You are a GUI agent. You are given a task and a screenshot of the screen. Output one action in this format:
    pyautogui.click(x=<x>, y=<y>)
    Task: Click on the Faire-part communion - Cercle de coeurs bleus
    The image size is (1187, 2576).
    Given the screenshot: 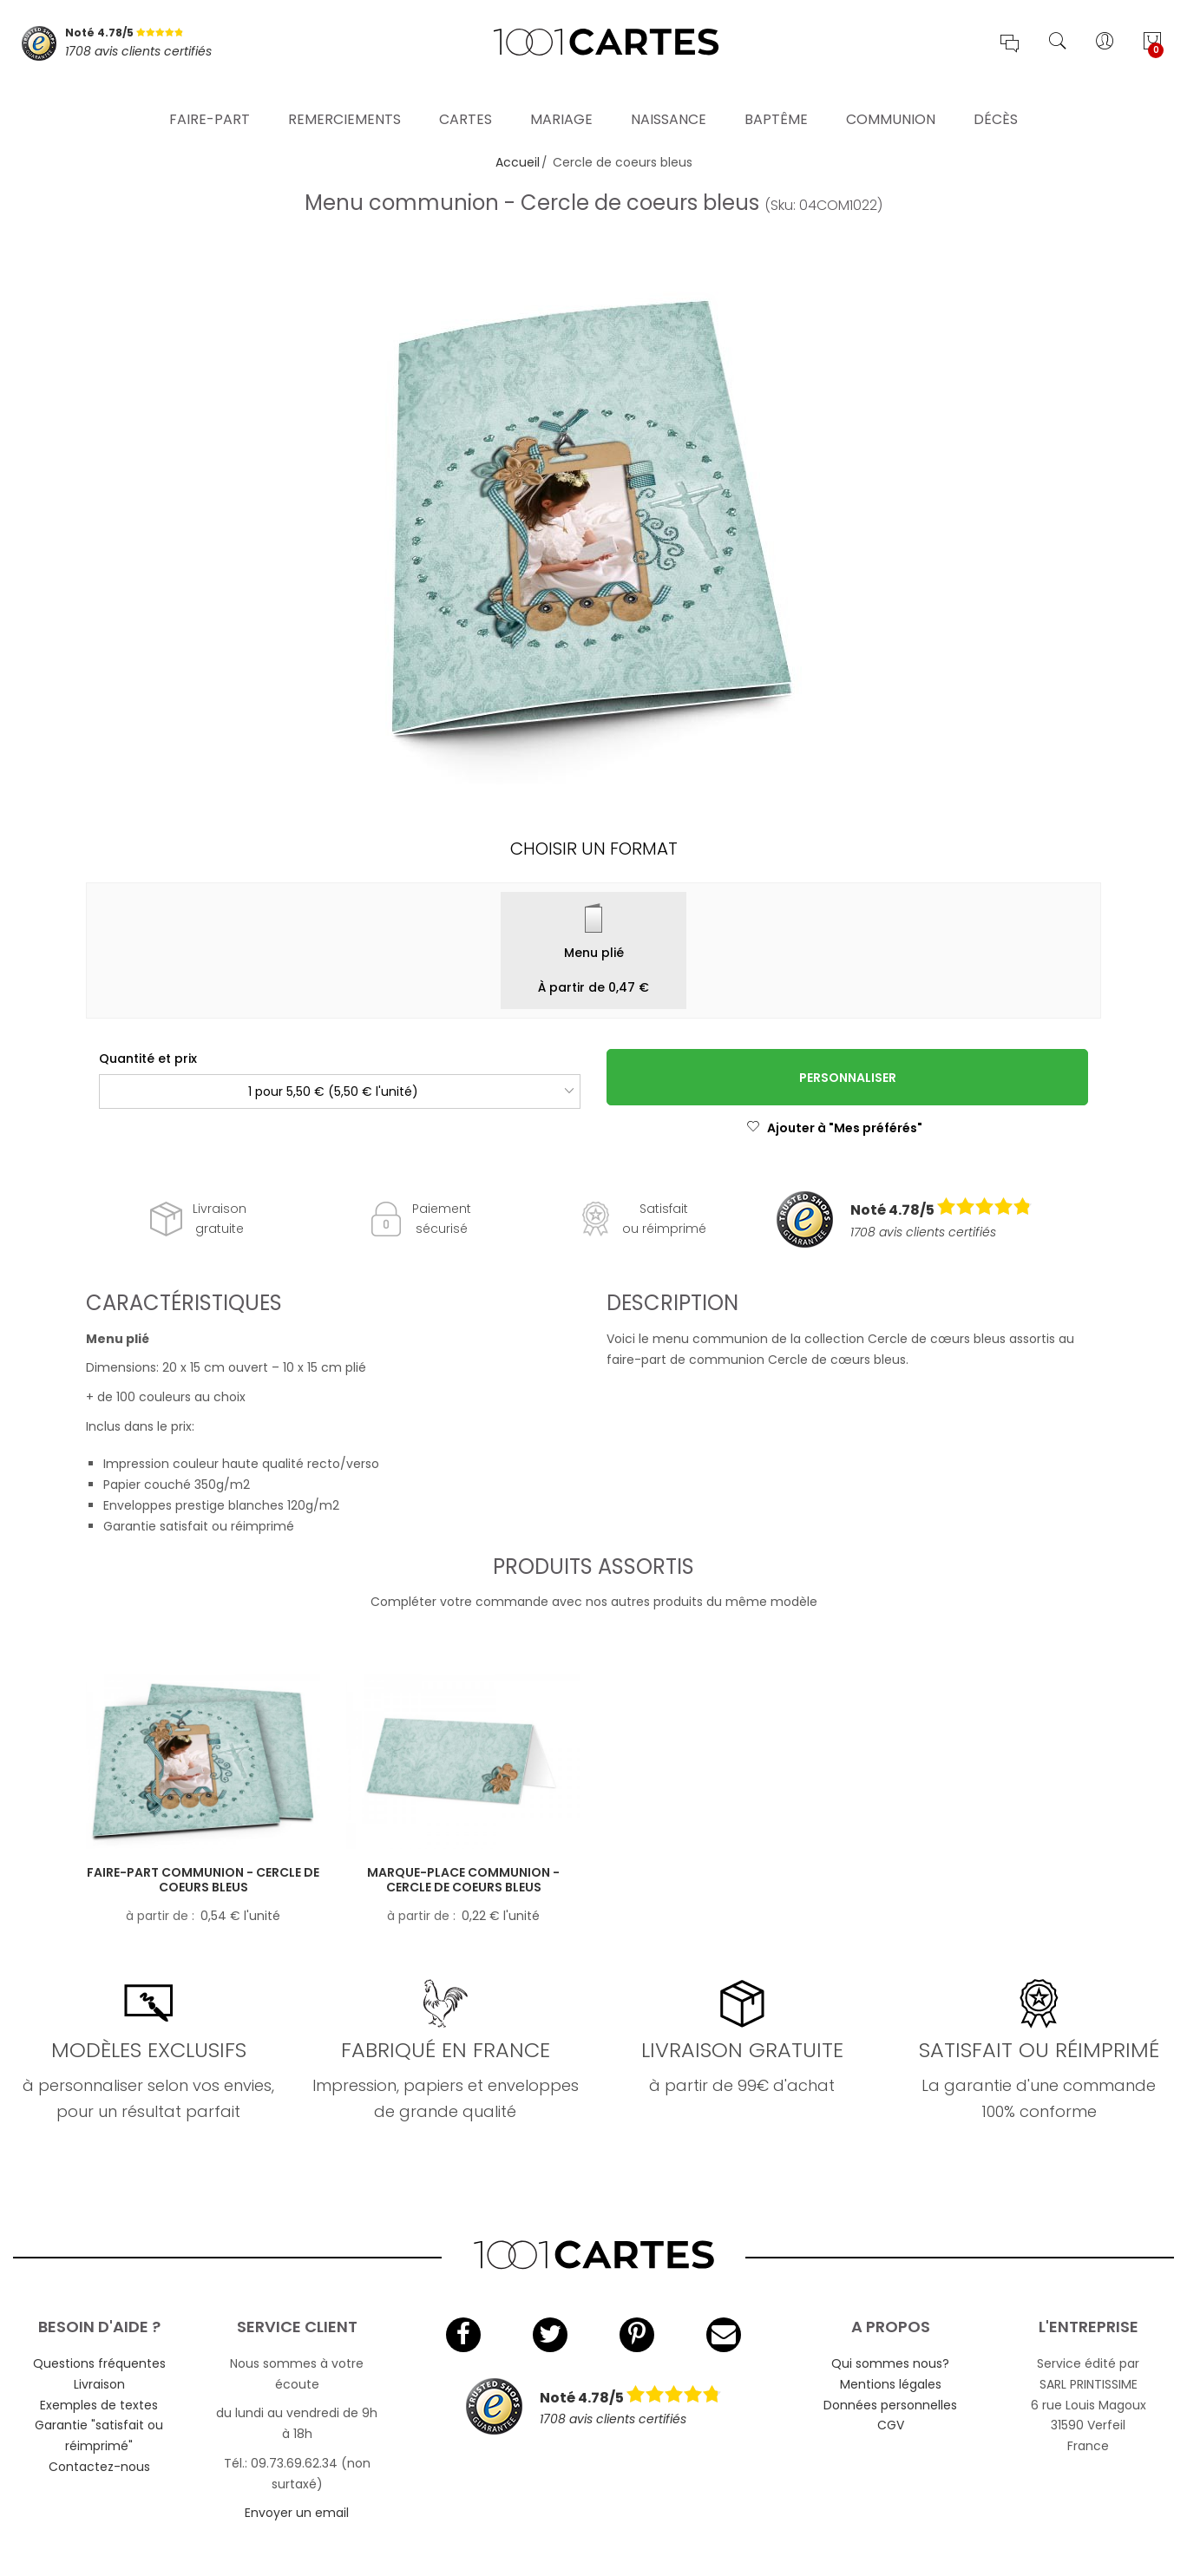 What is the action you would take?
    pyautogui.click(x=203, y=1880)
    